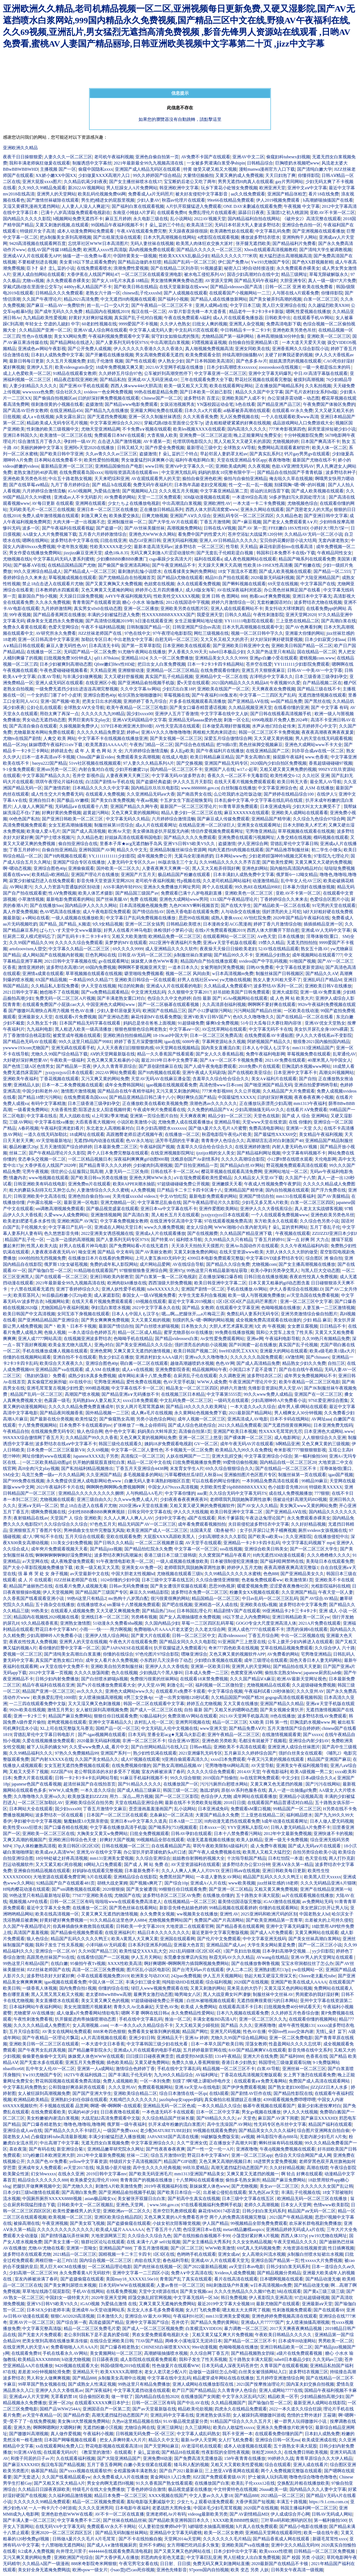  I want to click on AV网站黄污, so click(20, 886).